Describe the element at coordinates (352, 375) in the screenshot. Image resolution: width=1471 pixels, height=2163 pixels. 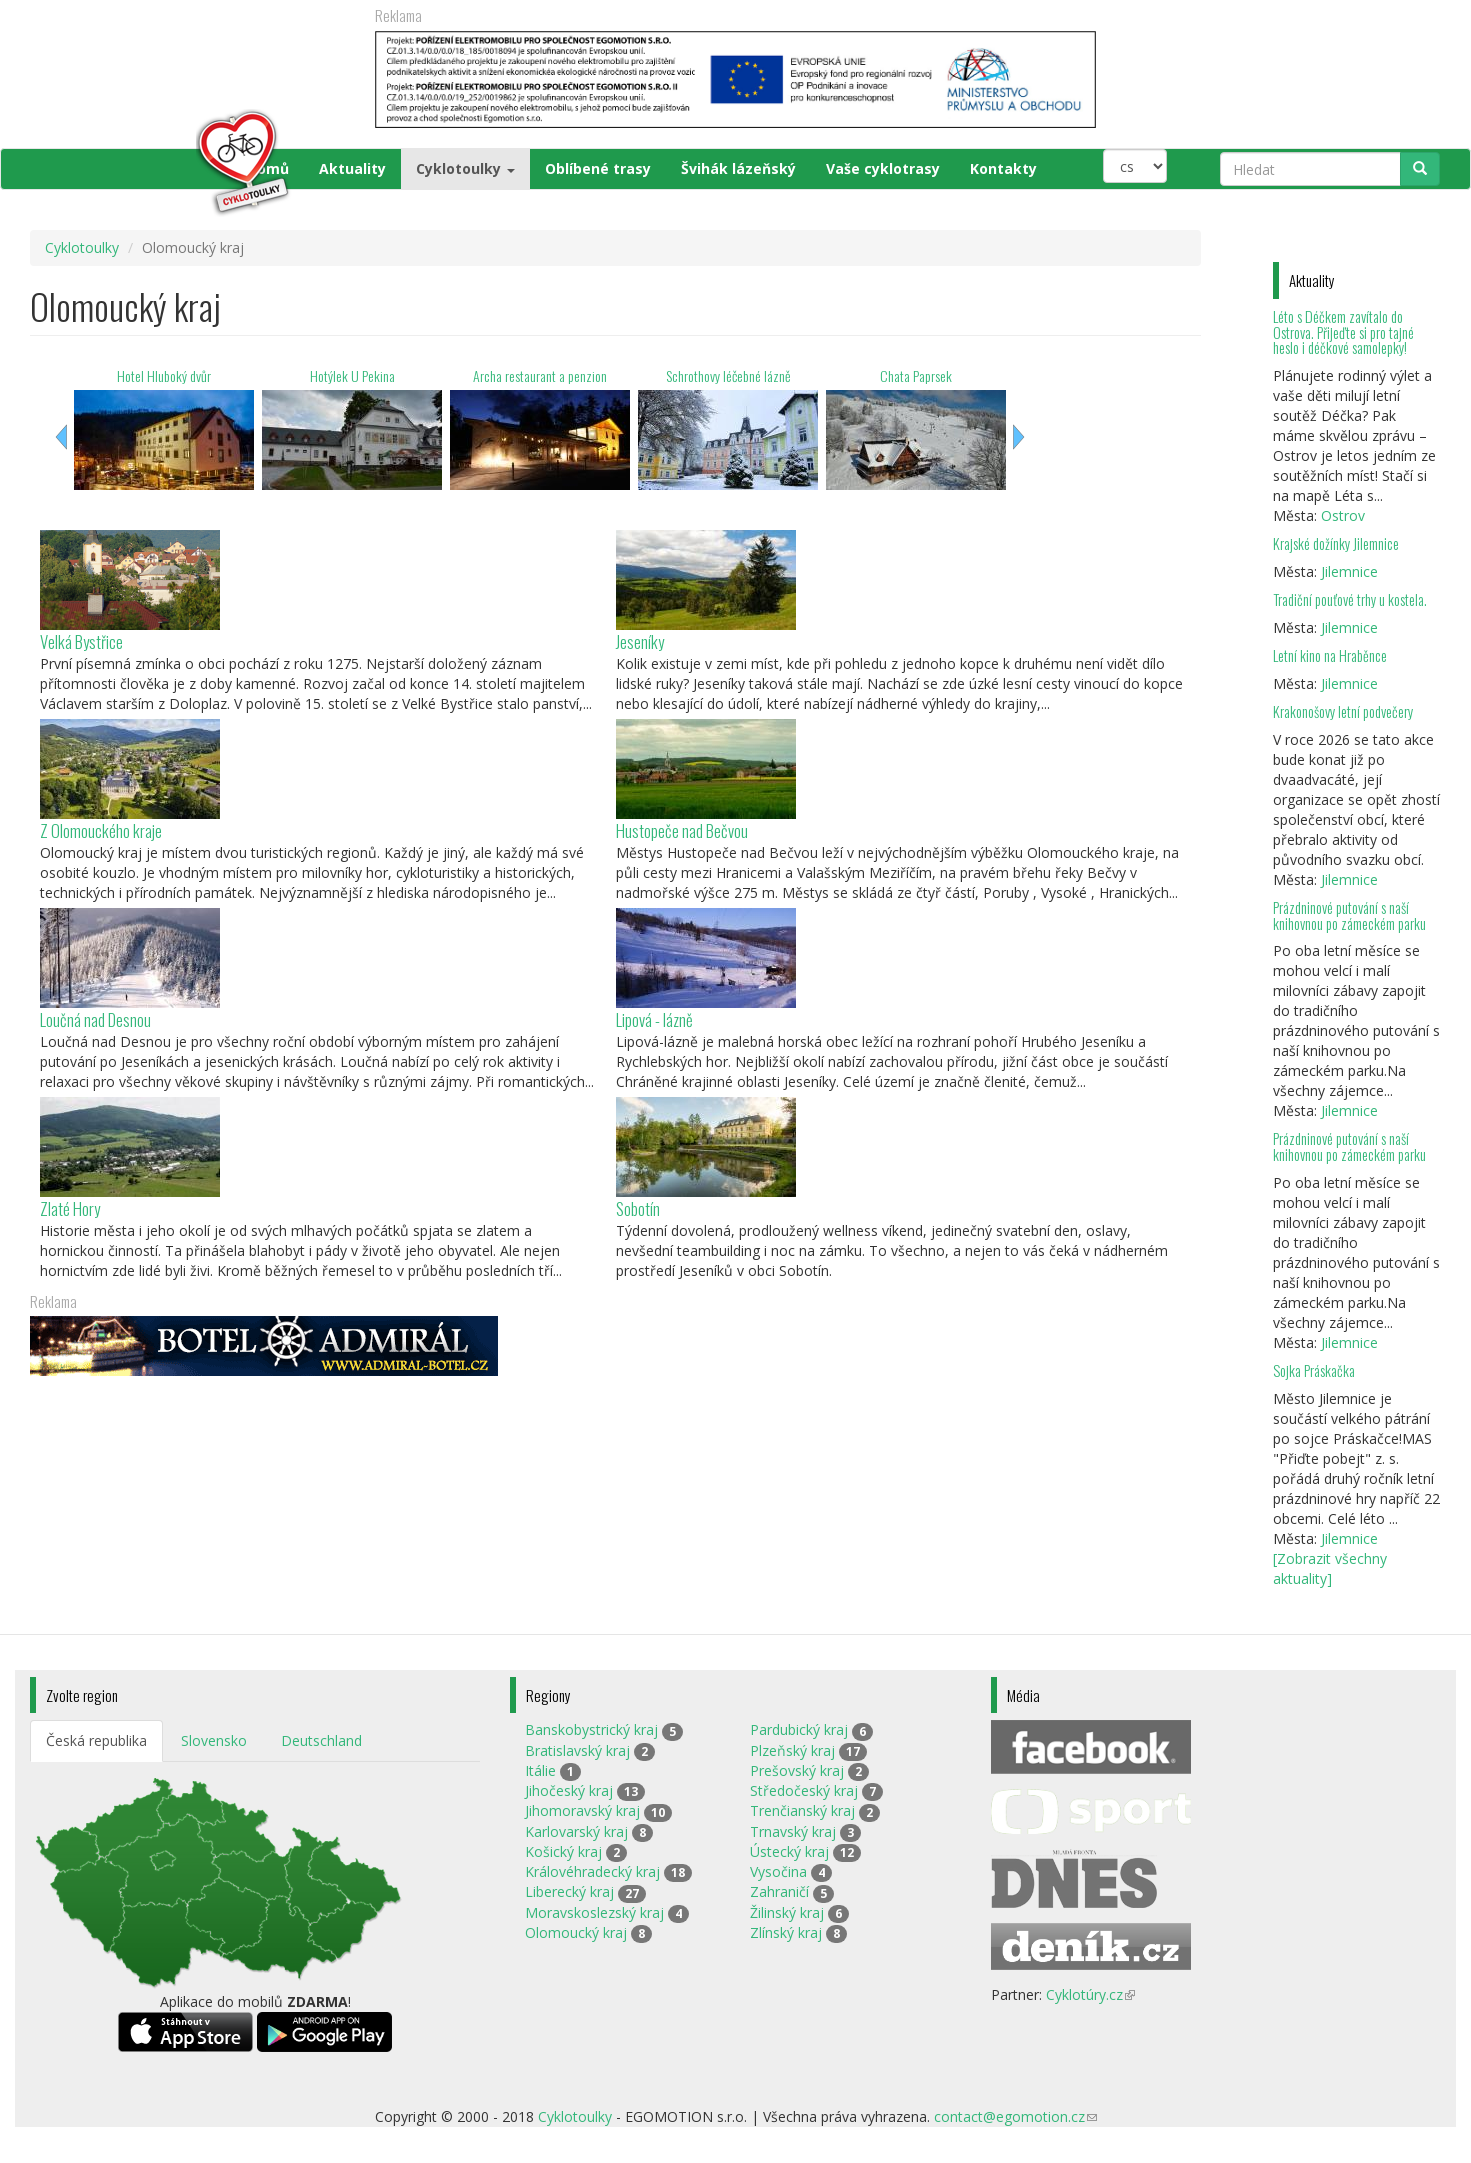
I see `Hotýlek U Pekina` at that location.